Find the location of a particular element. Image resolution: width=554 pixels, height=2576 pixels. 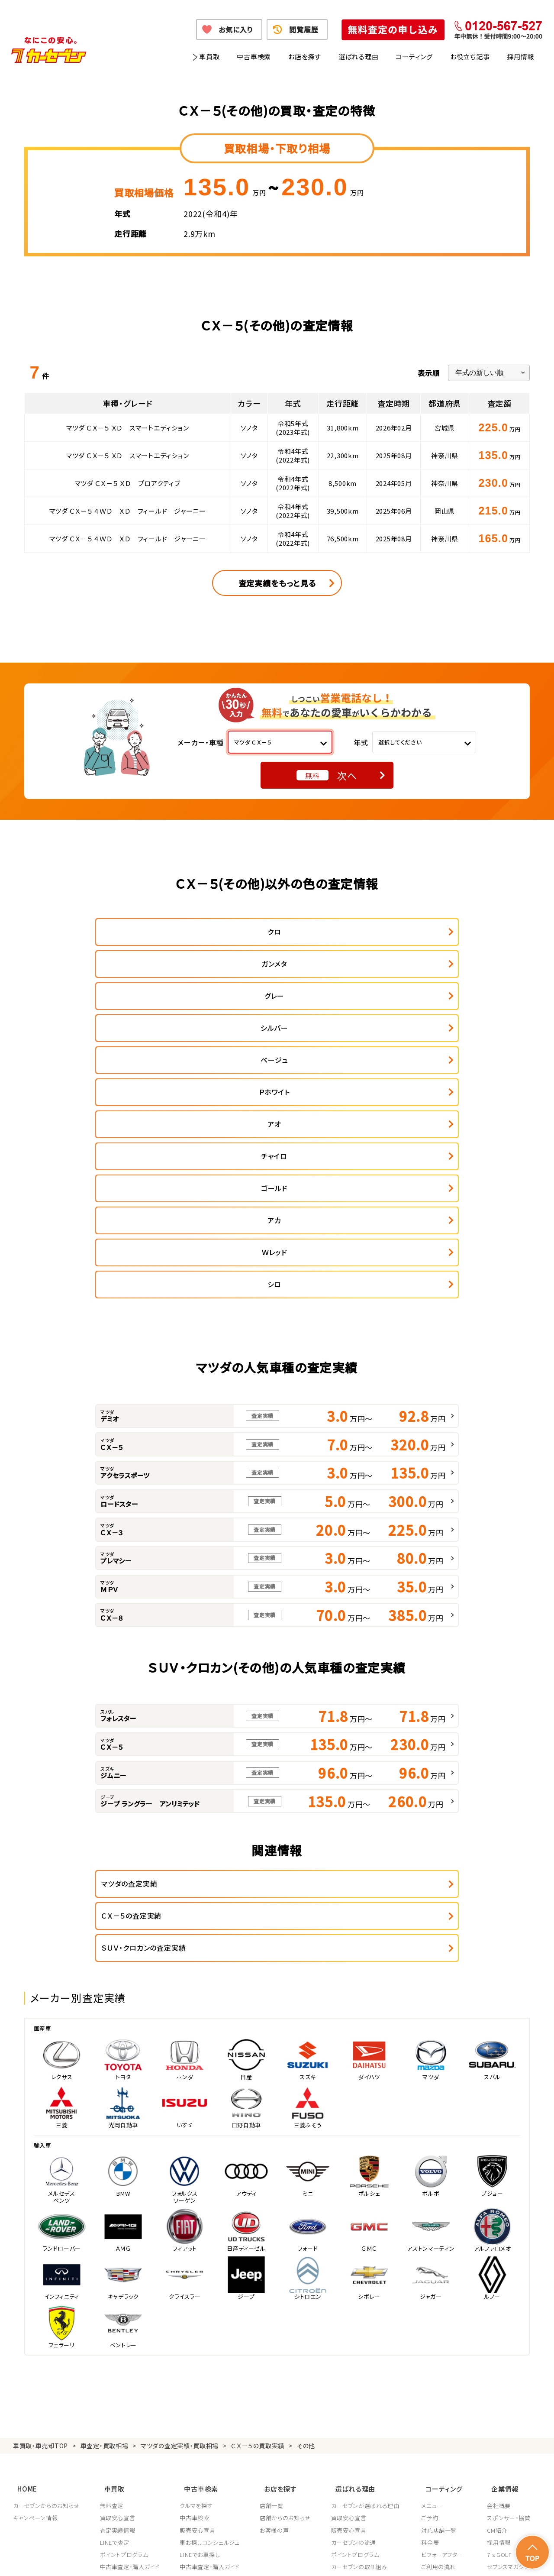

ご利用の流れ is located at coordinates (441, 2336).